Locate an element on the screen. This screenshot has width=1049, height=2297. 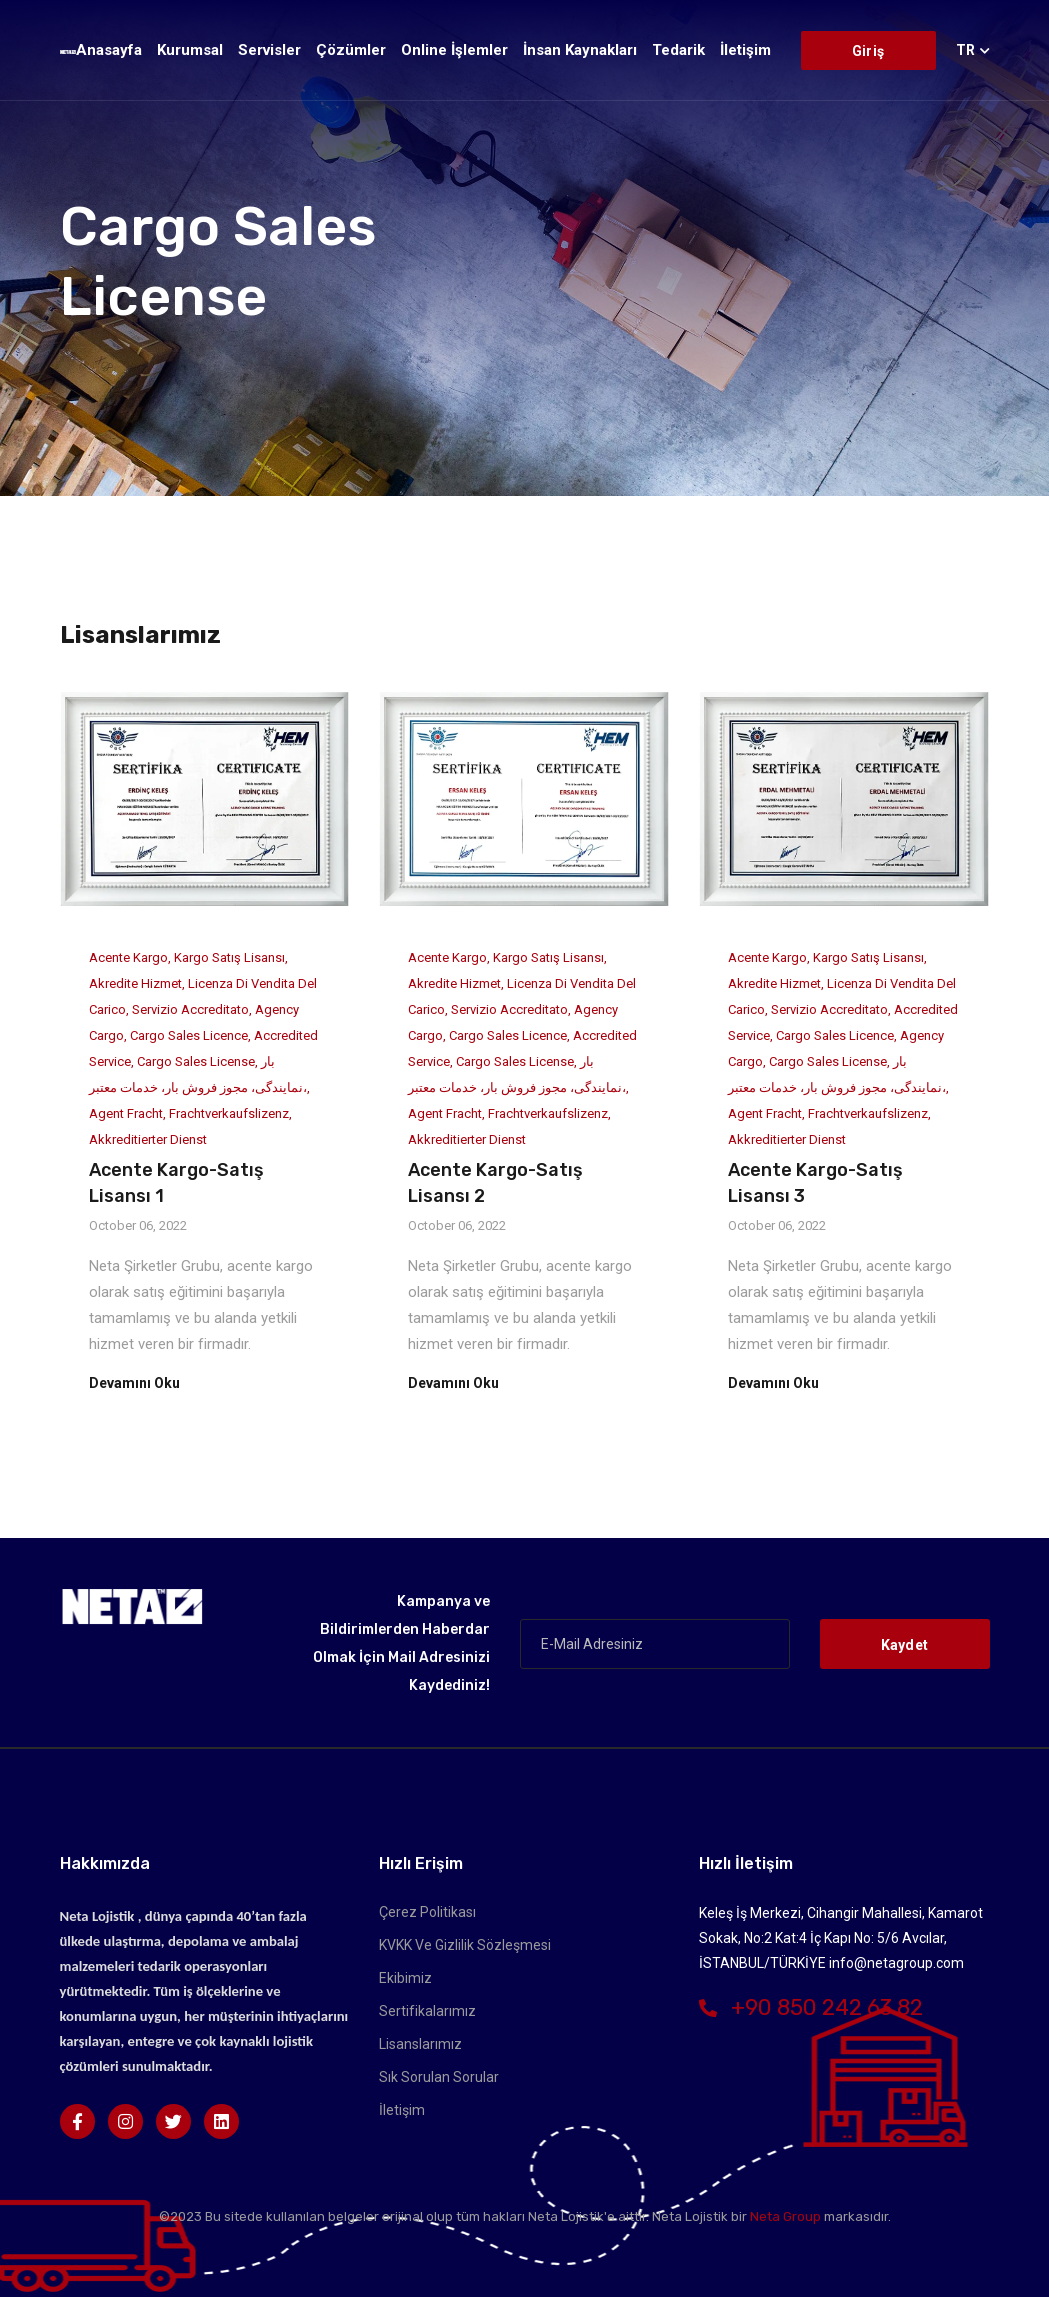
Neta Group is located at coordinates (785, 2216).